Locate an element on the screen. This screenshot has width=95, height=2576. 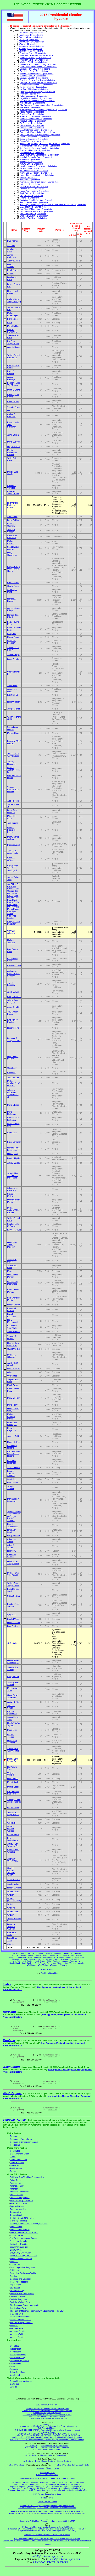
Star Spangled Banner Independent is located at coordinates (25, 2305).